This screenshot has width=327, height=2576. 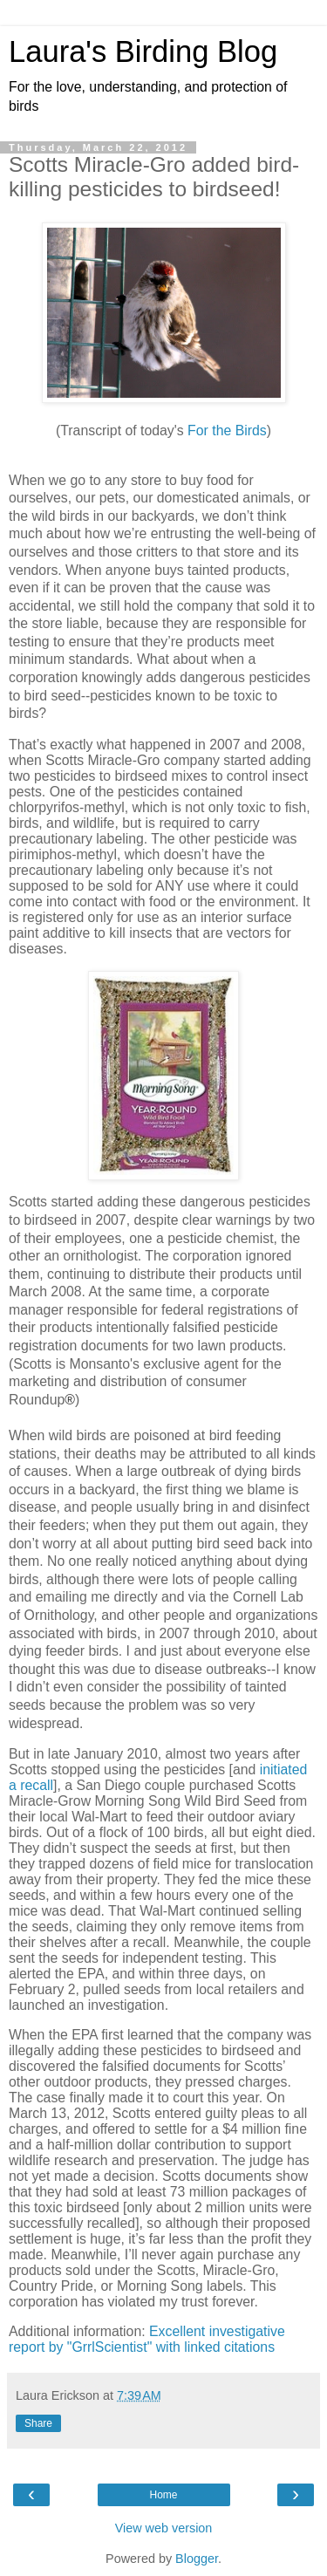 I want to click on Home, so click(x=163, y=2495).